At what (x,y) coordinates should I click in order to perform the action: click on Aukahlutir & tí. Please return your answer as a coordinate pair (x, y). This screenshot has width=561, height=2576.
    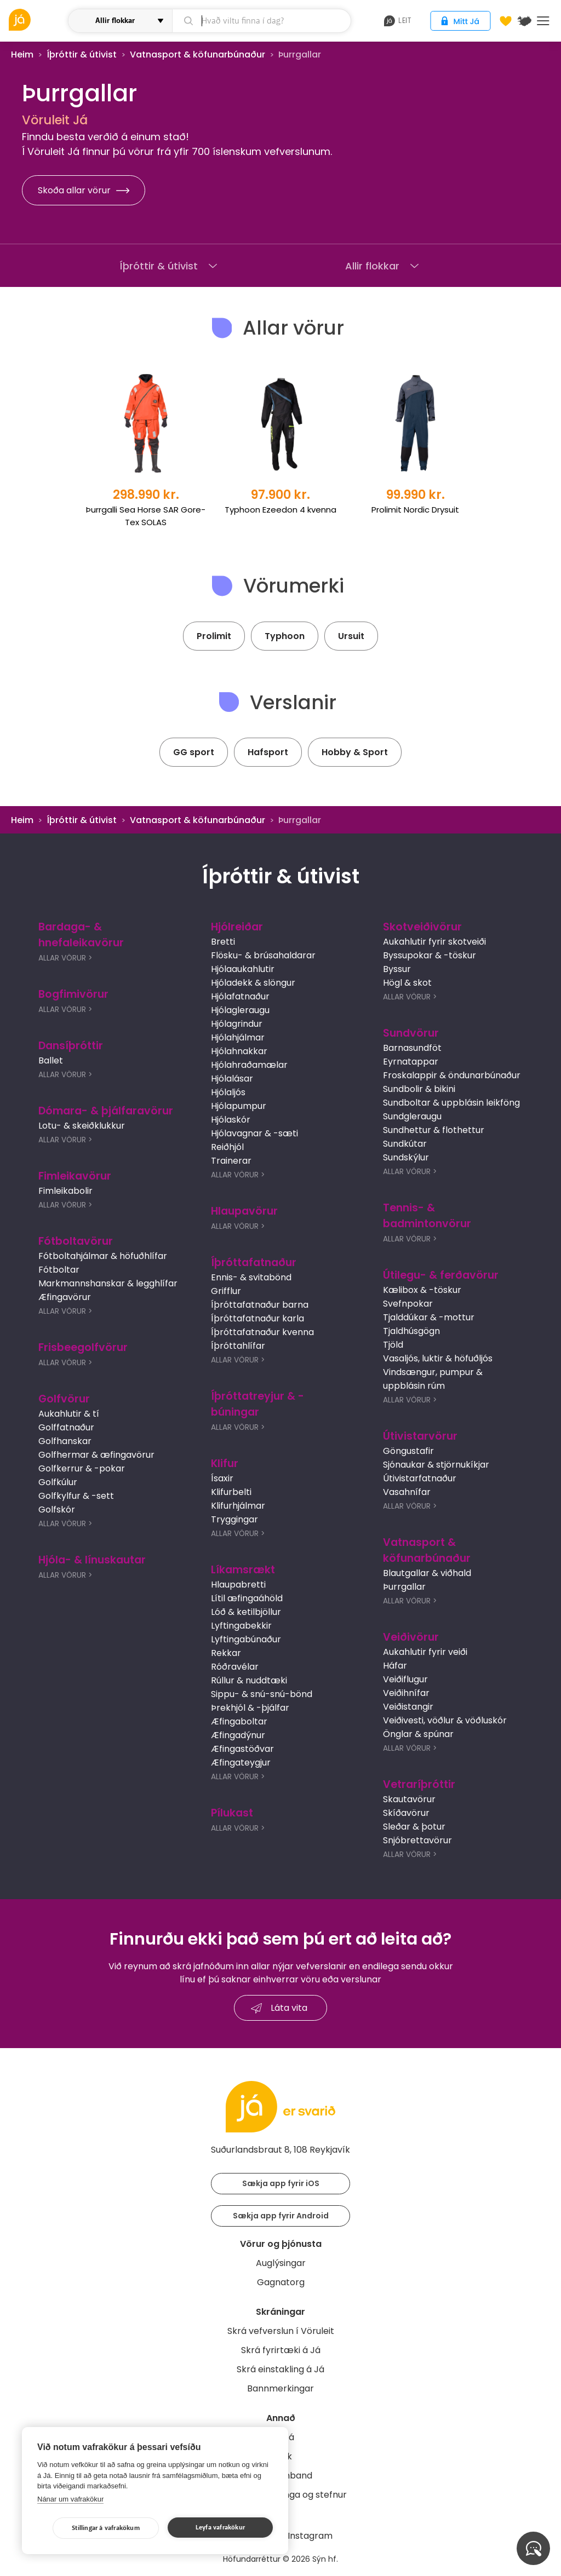
    Looking at the image, I should click on (68, 1413).